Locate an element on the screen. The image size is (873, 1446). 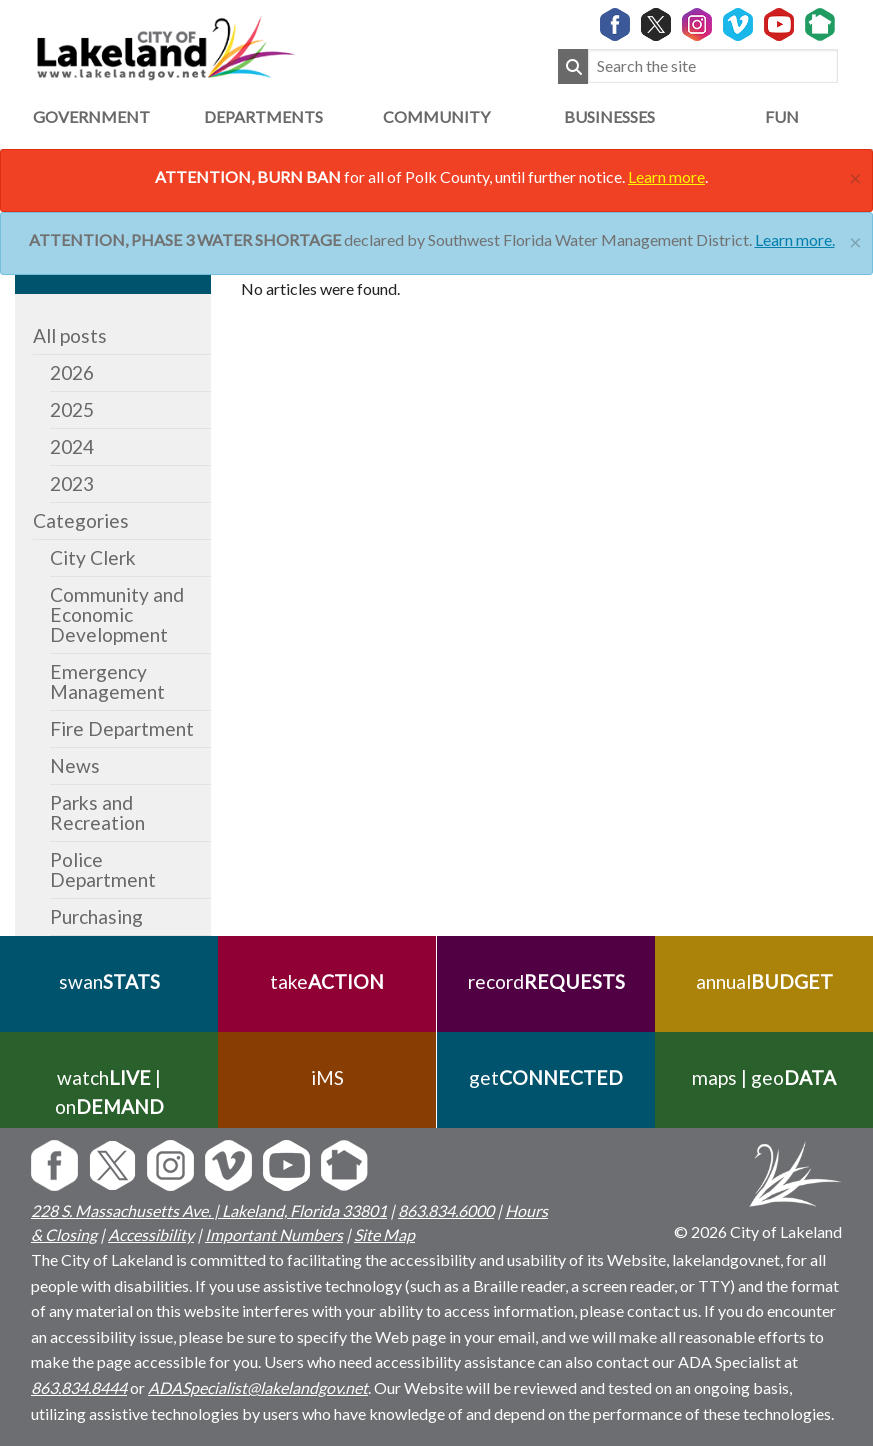
Accessibility is located at coordinates (151, 1234).